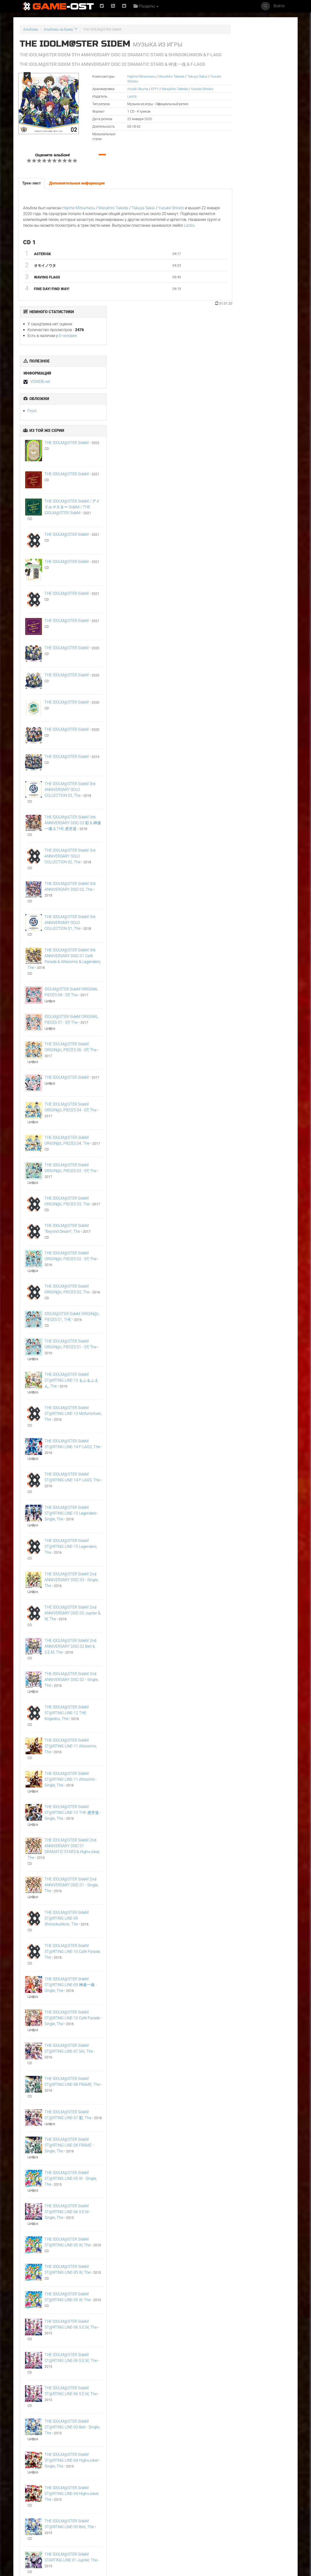  Describe the element at coordinates (254, 508) in the screenshot. I see `THE IDOLM@STER SideM 3rd ANNIVERSARY SOLO COLLECTION 03, The` at that location.